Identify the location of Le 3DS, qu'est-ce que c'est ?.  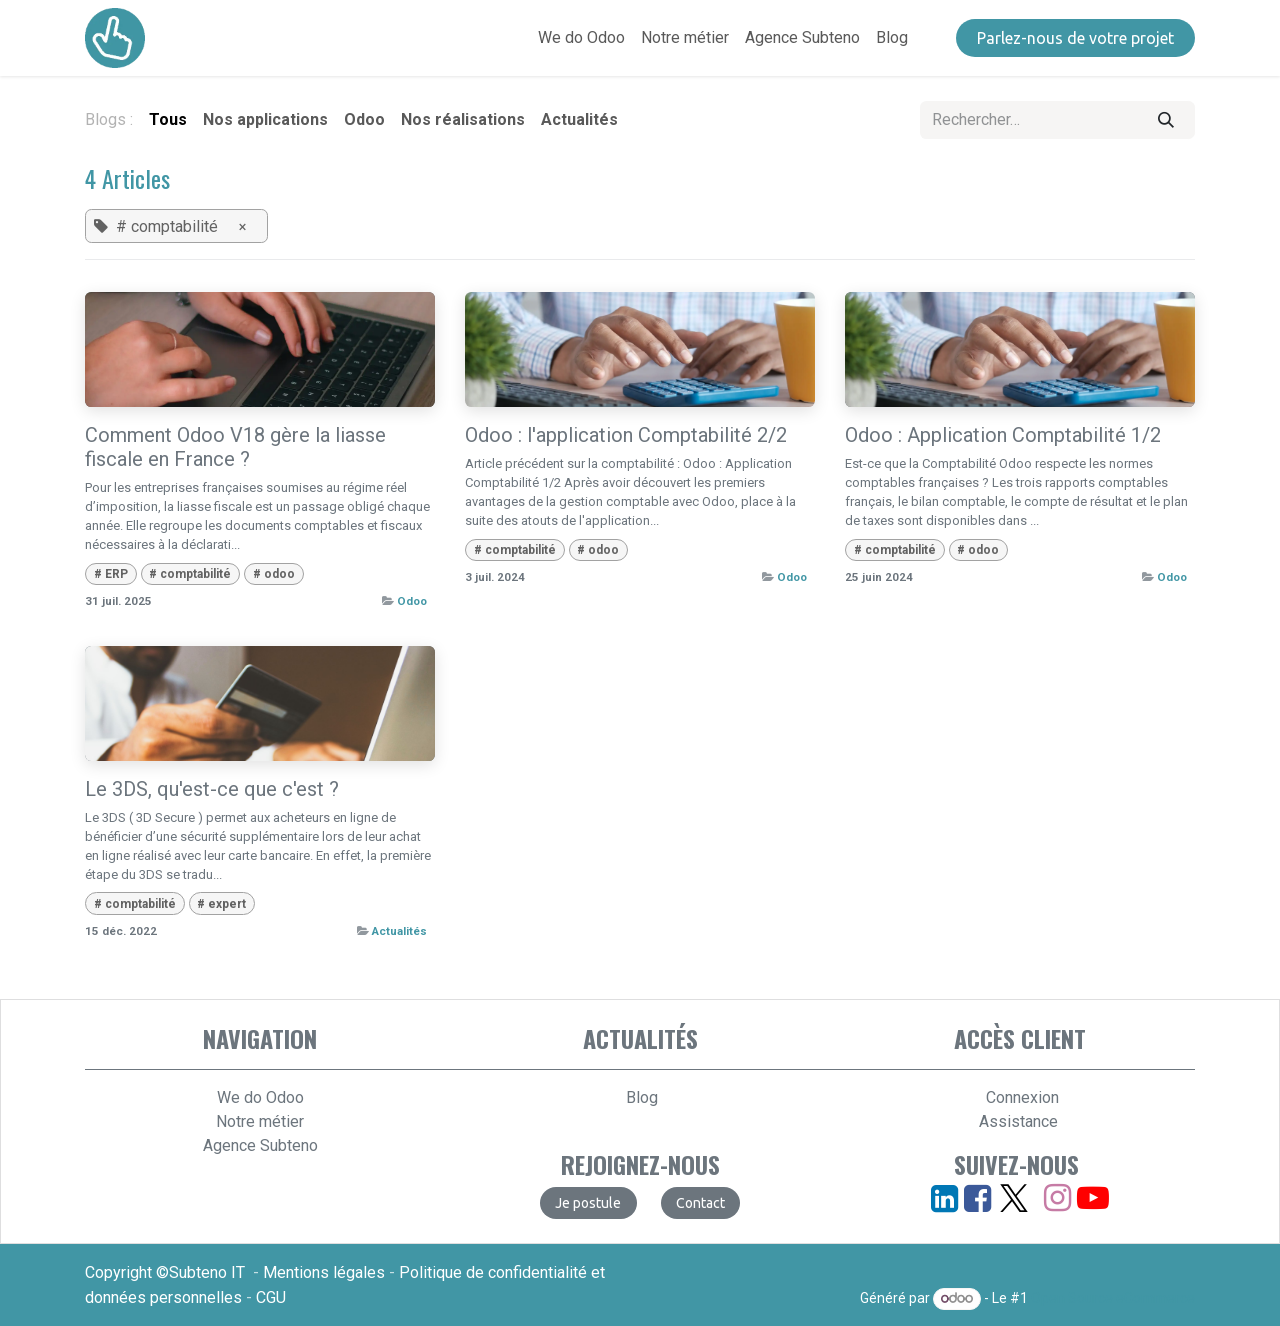
(212, 789).